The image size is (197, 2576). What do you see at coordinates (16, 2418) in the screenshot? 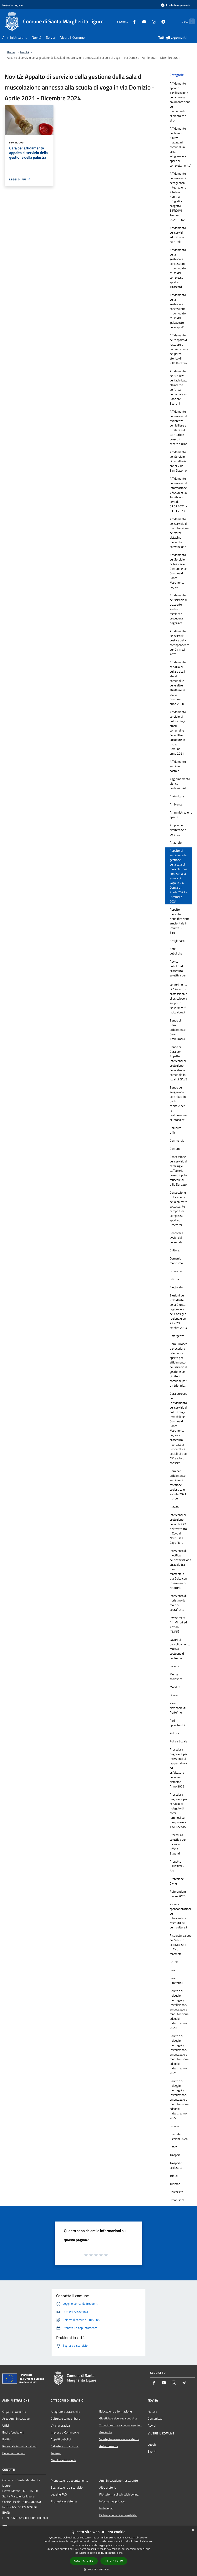
I see `Aree Amministrative` at bounding box center [16, 2418].